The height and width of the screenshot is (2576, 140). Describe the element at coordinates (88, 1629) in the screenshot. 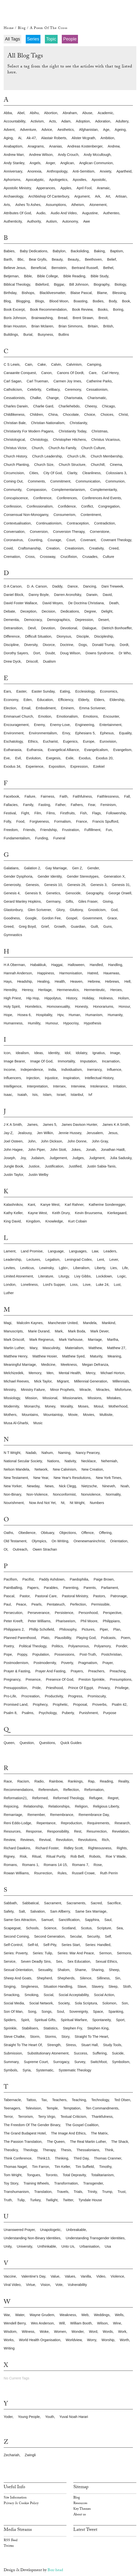

I see `pictures` at that location.